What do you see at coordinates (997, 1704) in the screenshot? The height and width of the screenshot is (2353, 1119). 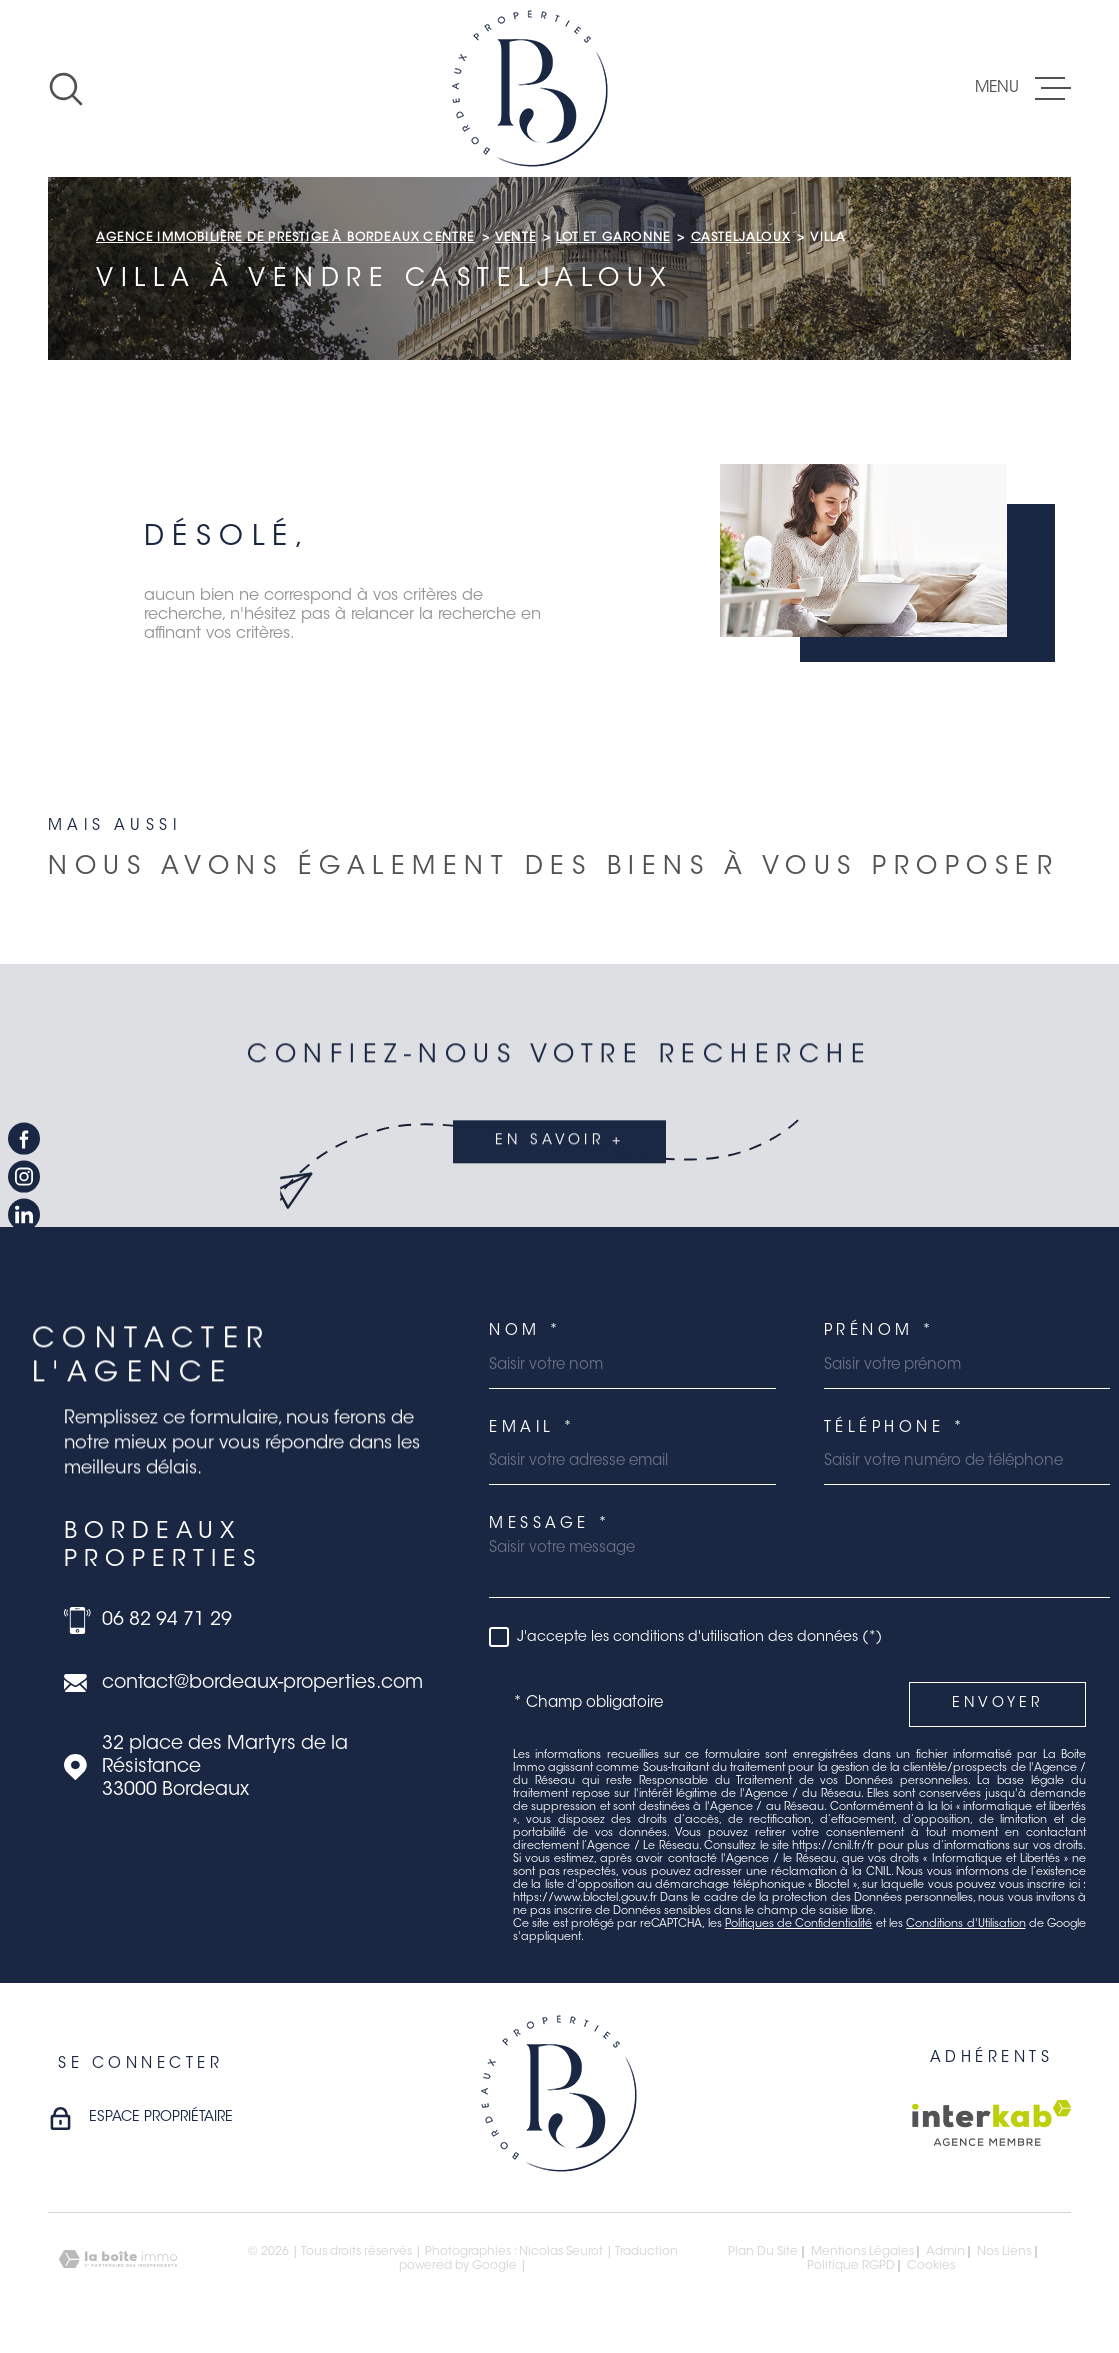 I see `Envoyer` at bounding box center [997, 1704].